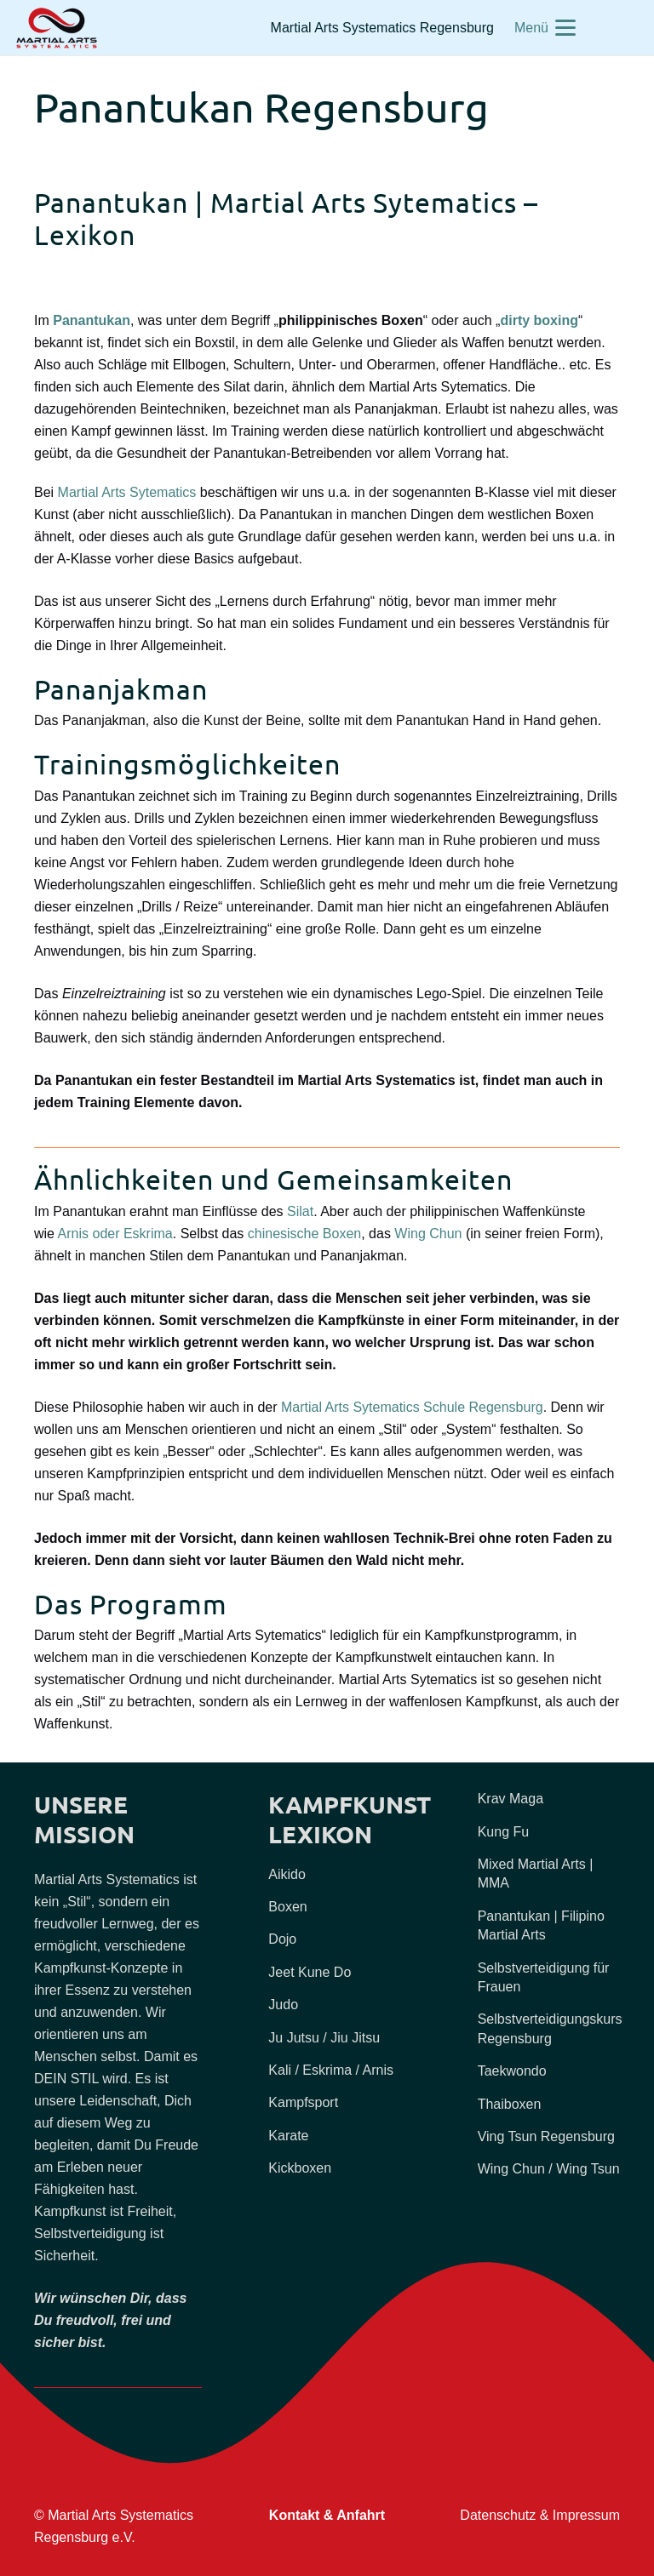 Image resolution: width=654 pixels, height=2576 pixels. What do you see at coordinates (510, 1798) in the screenshot?
I see `Krav Maga` at bounding box center [510, 1798].